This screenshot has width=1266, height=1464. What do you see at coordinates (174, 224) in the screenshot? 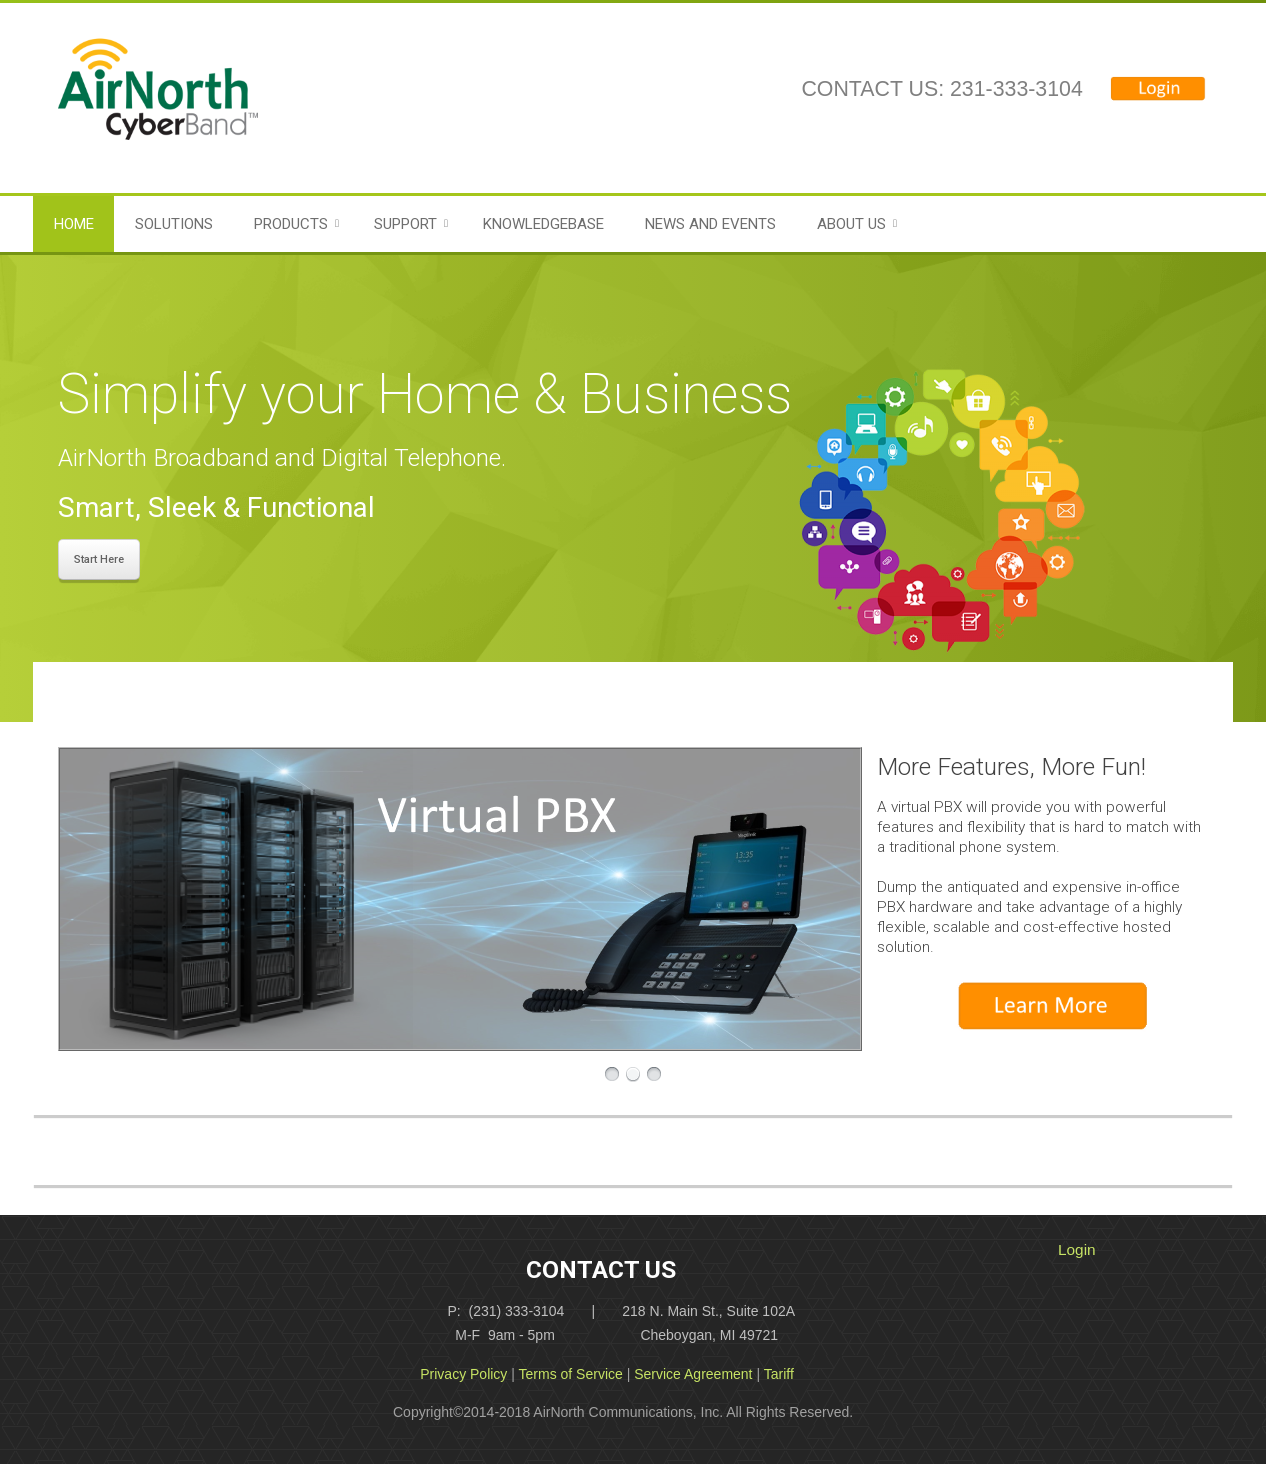
I see `Solutions` at bounding box center [174, 224].